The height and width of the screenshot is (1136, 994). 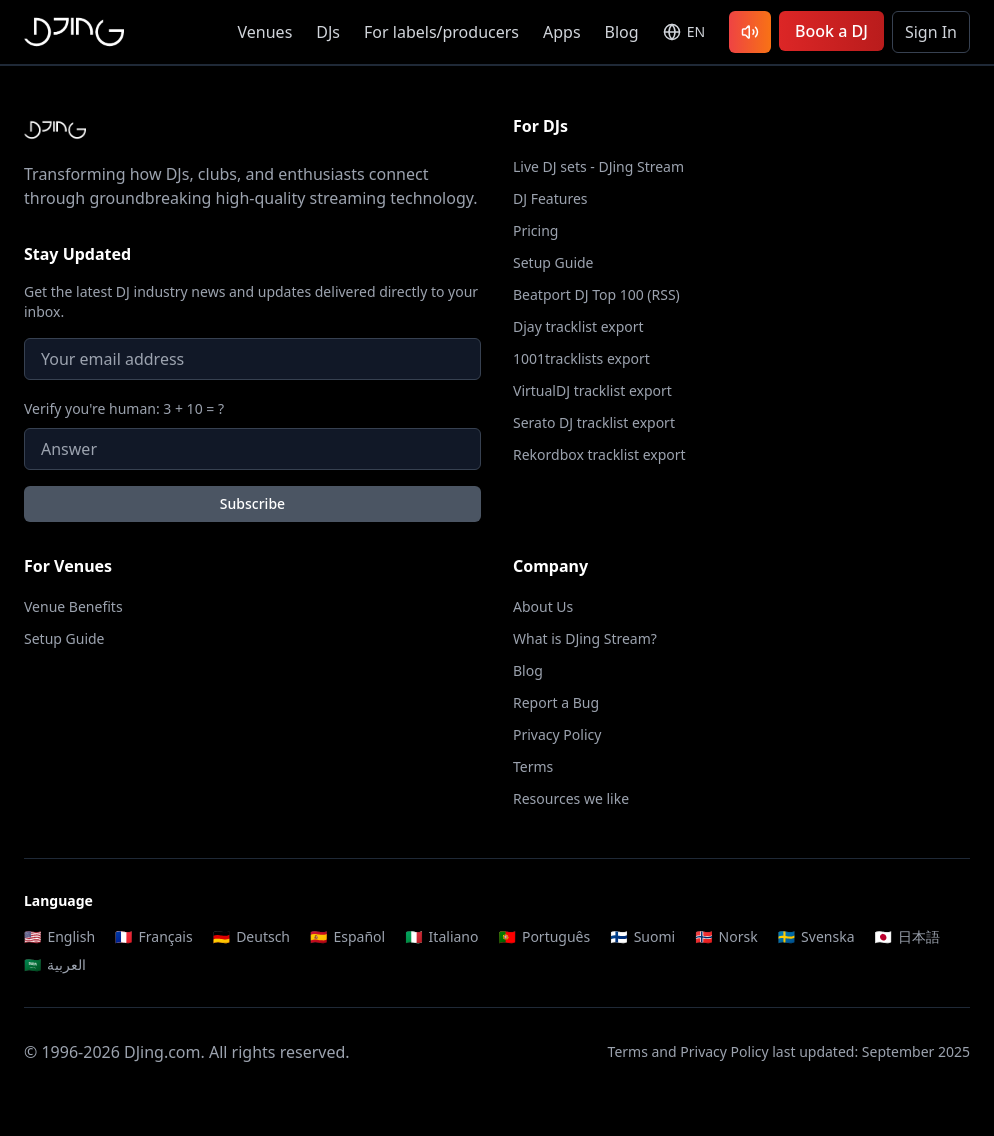 I want to click on Italiano, so click(x=441, y=936).